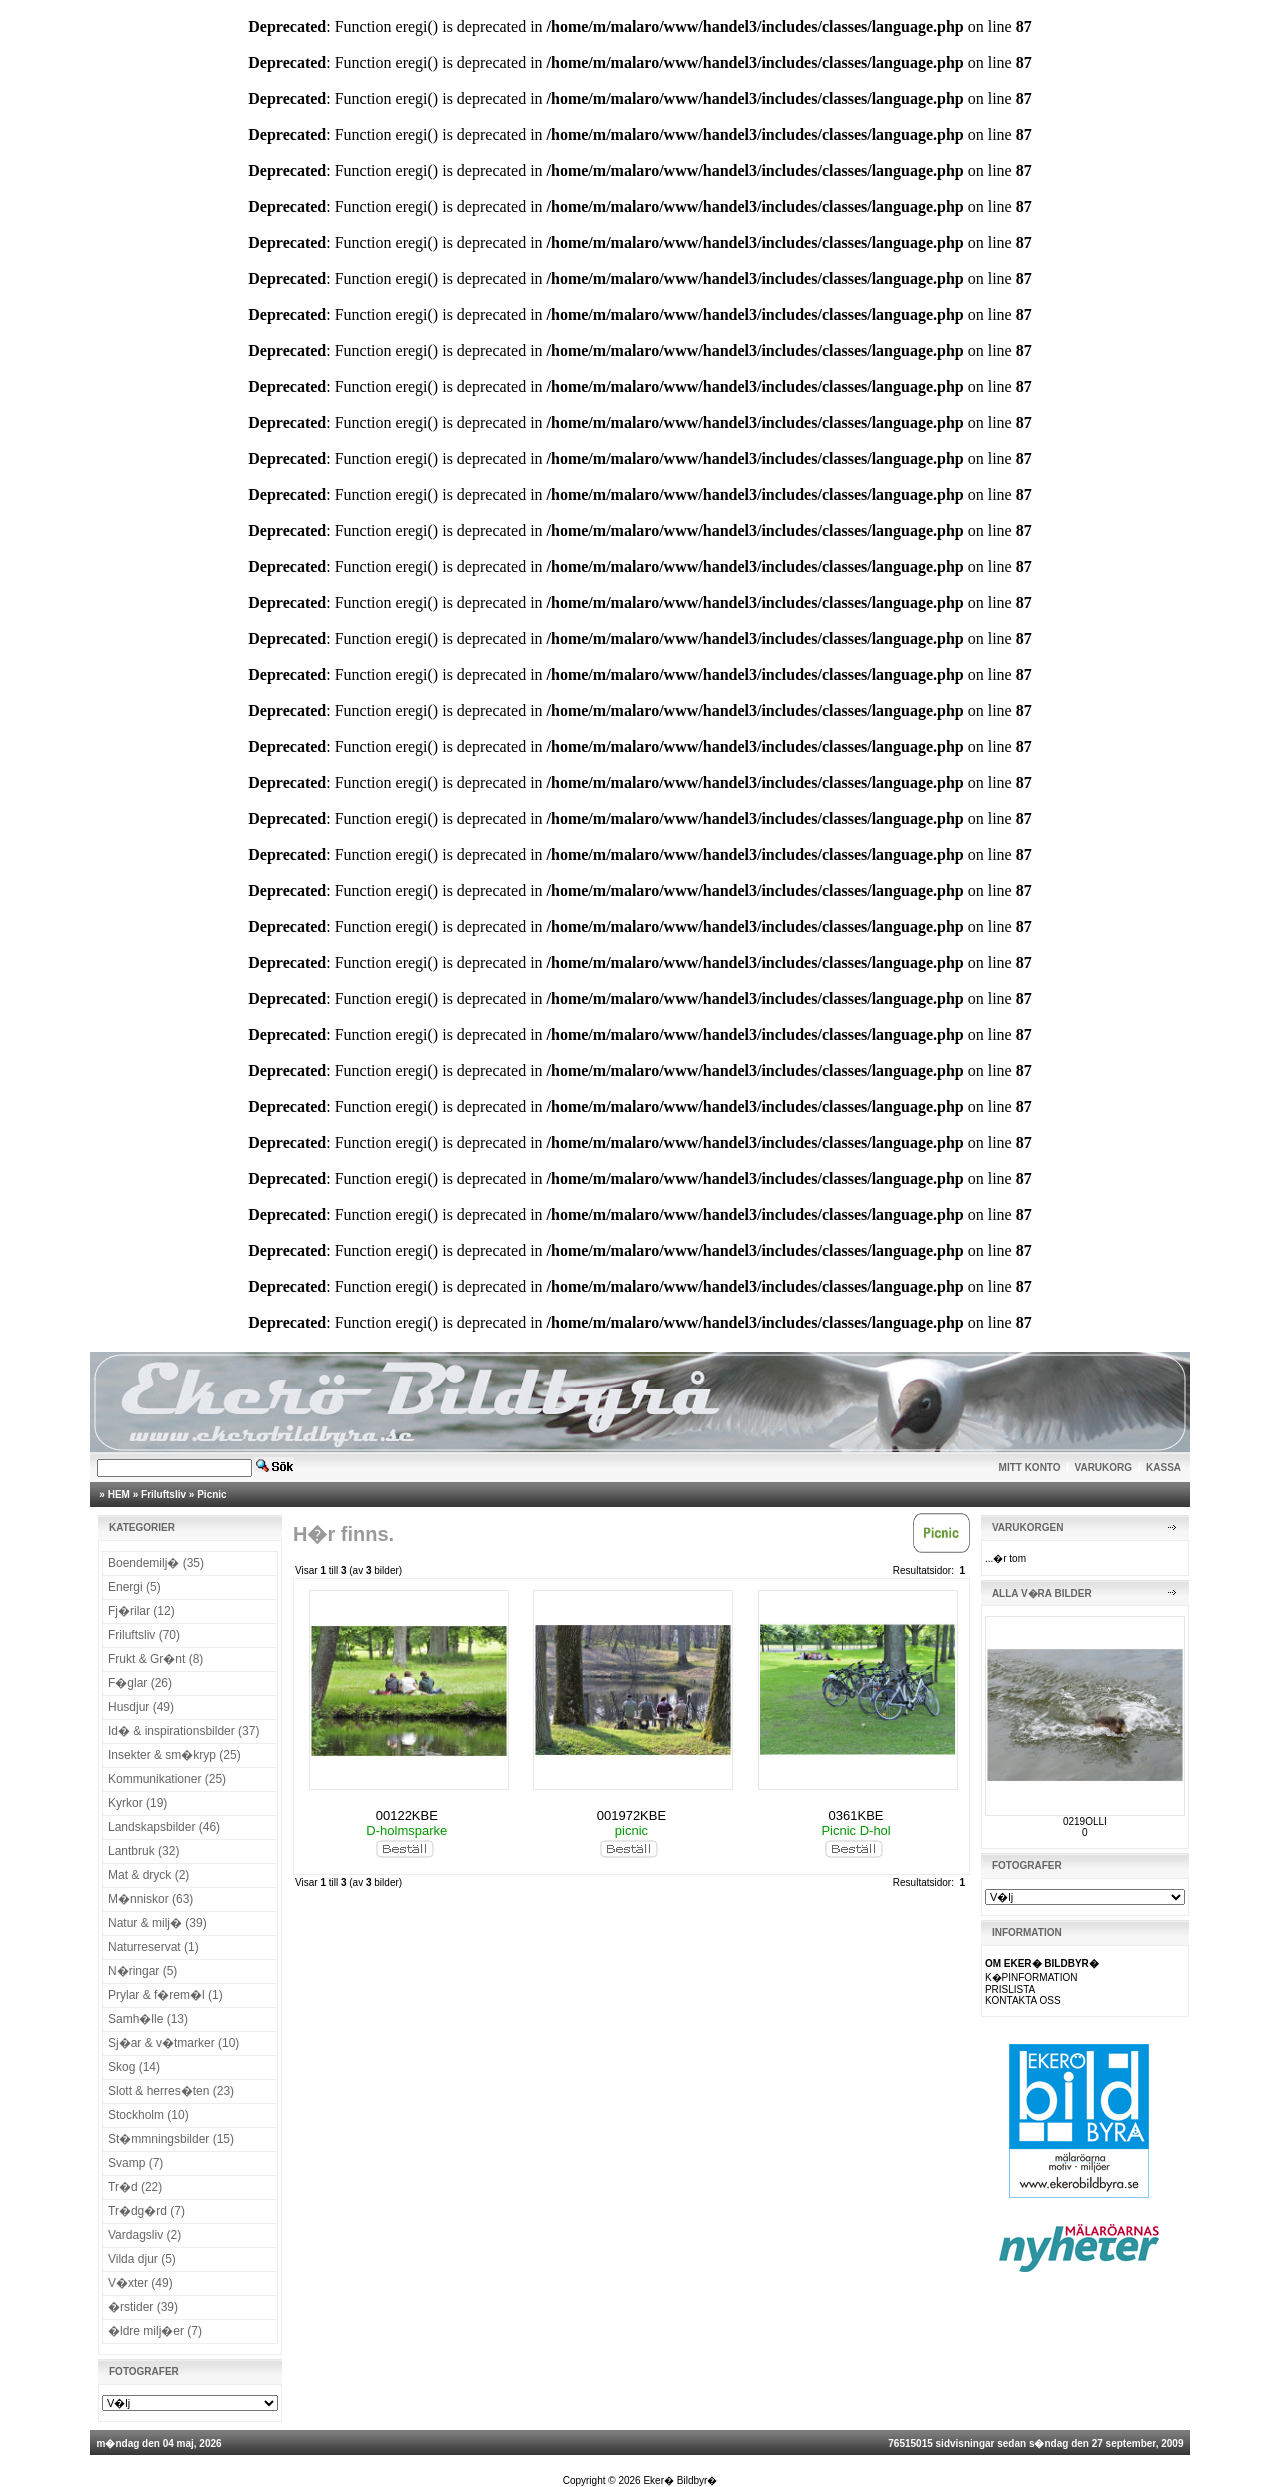  I want to click on Slott & herres�ten (23), so click(171, 2091).